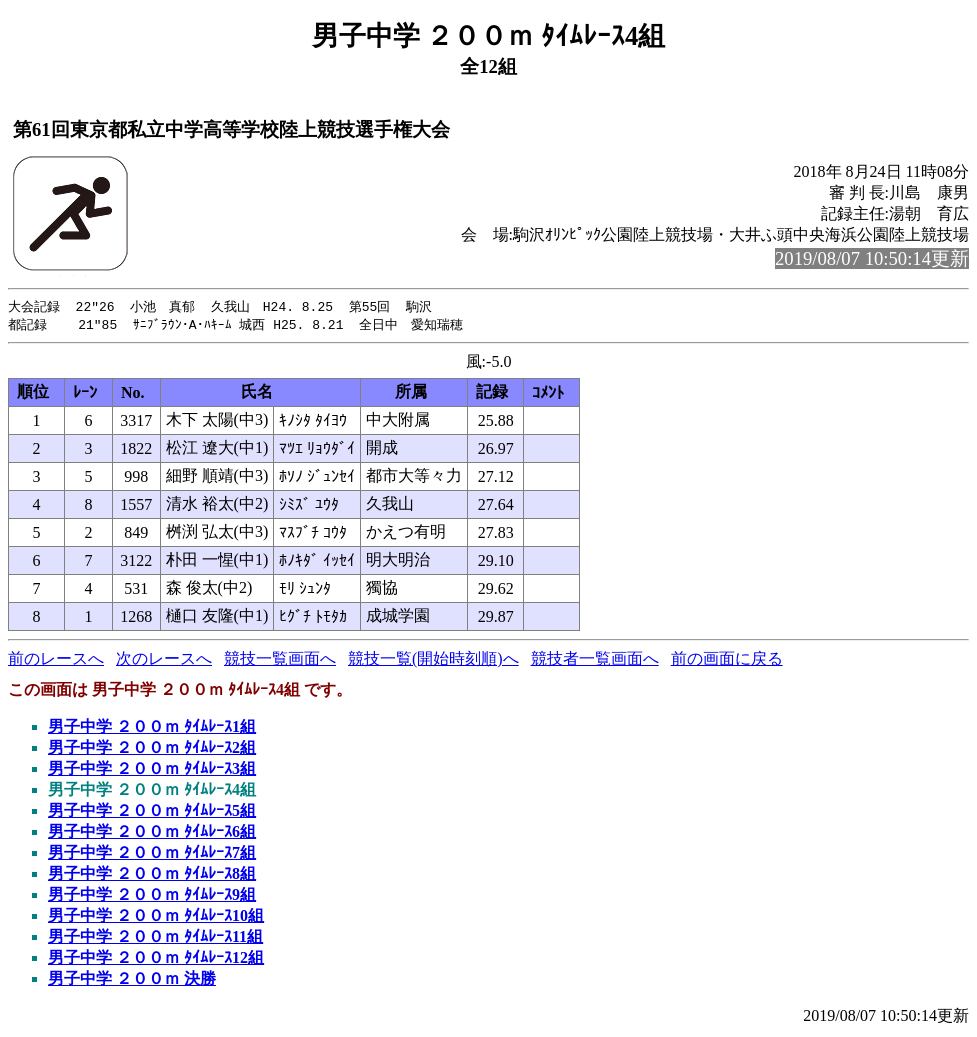  What do you see at coordinates (433, 660) in the screenshot?
I see `競技一覧(開始時刻順)へ` at bounding box center [433, 660].